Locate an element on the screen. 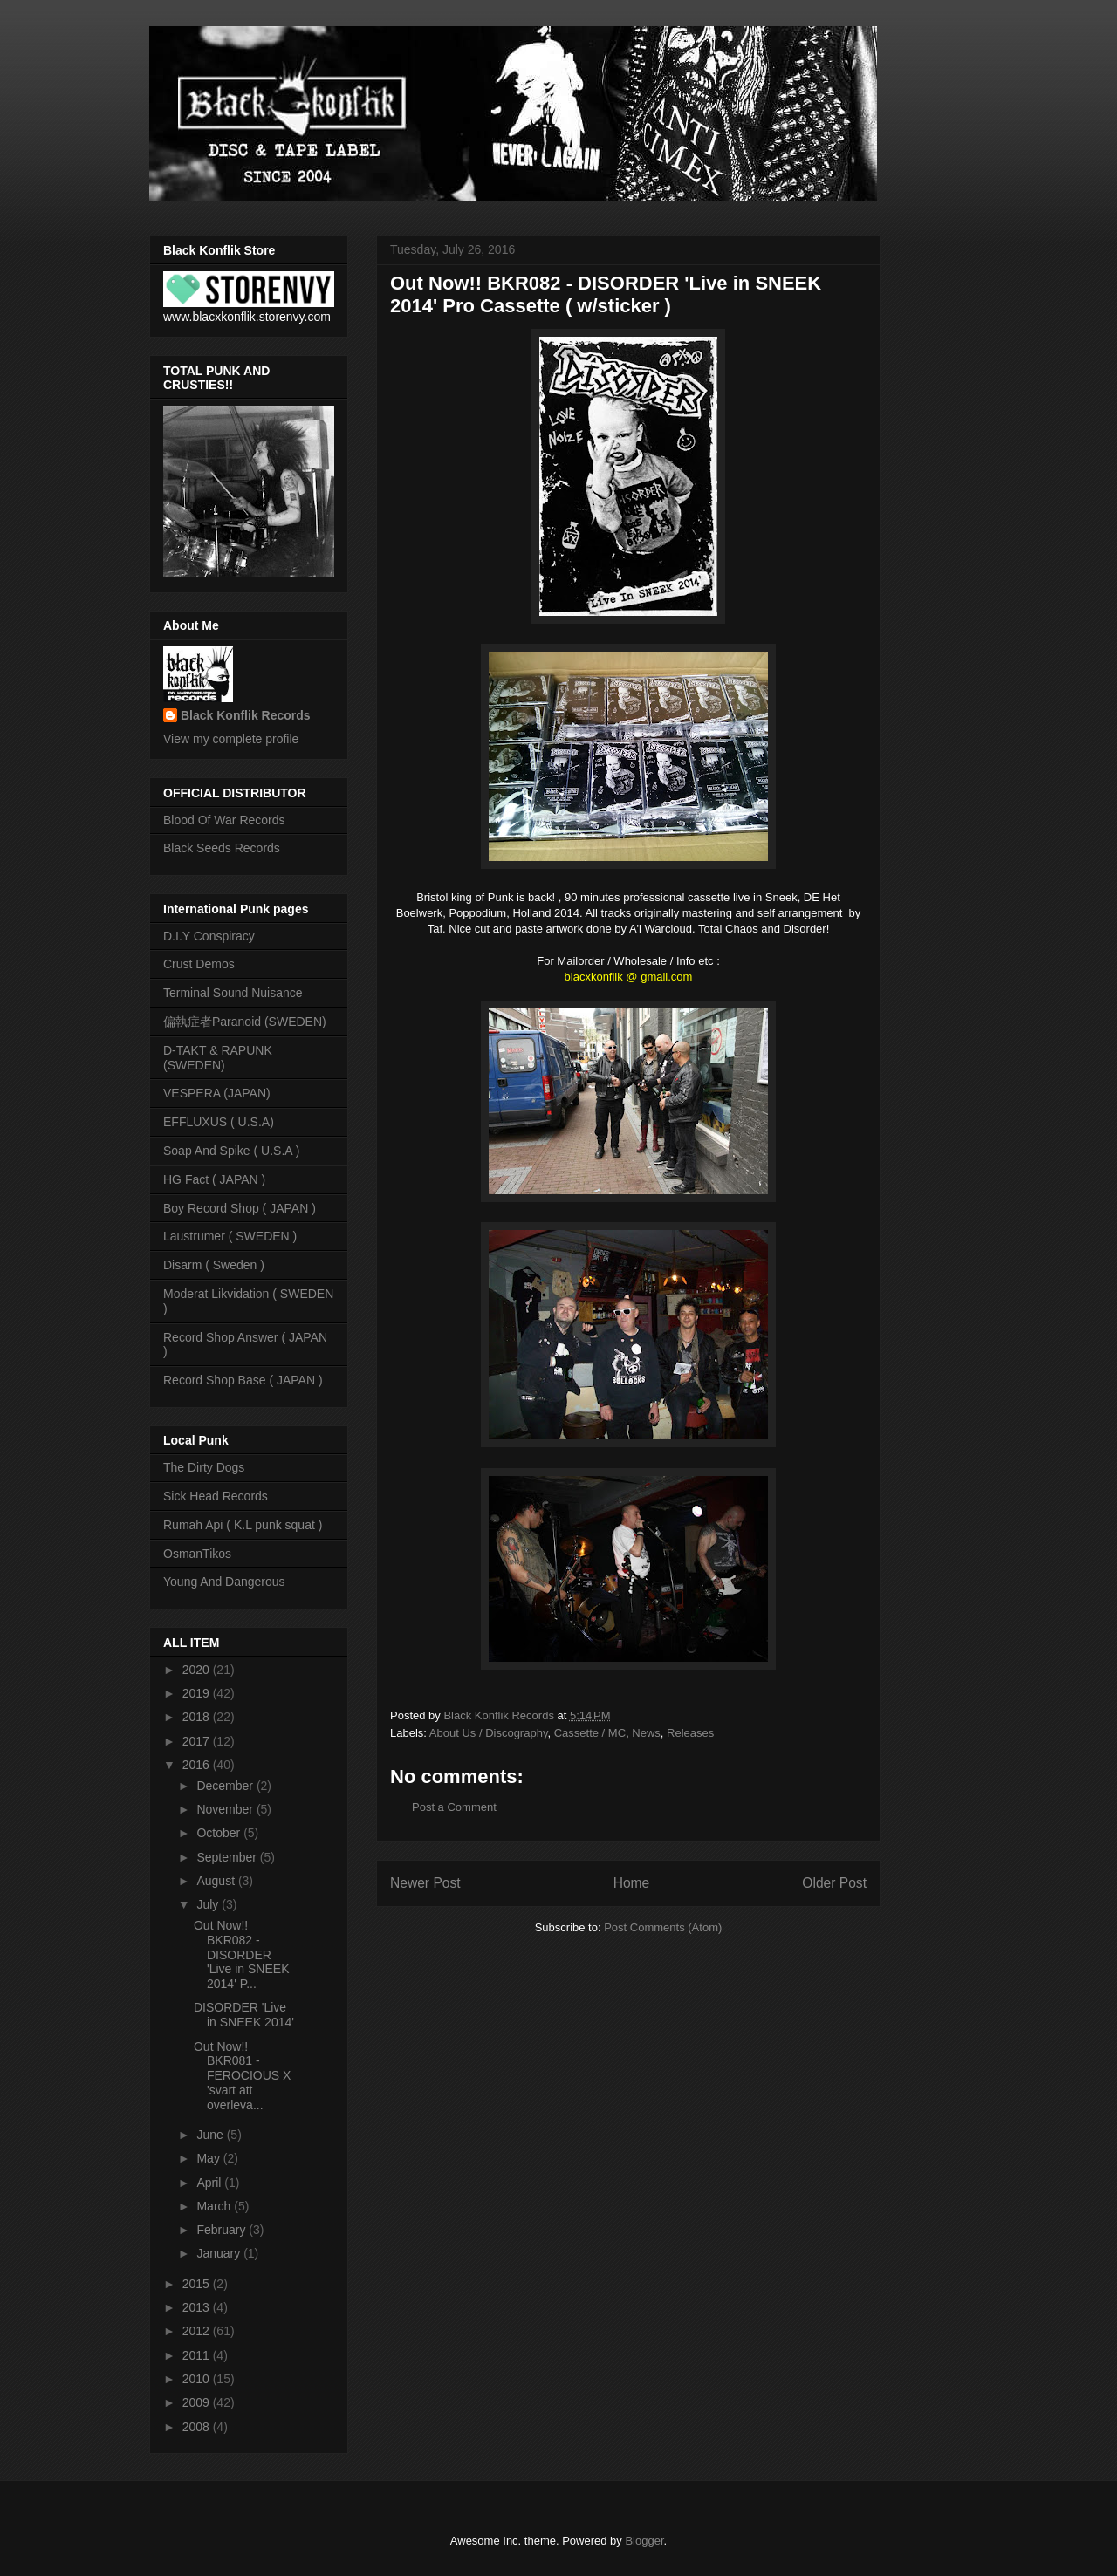  2008 is located at coordinates (197, 2427).